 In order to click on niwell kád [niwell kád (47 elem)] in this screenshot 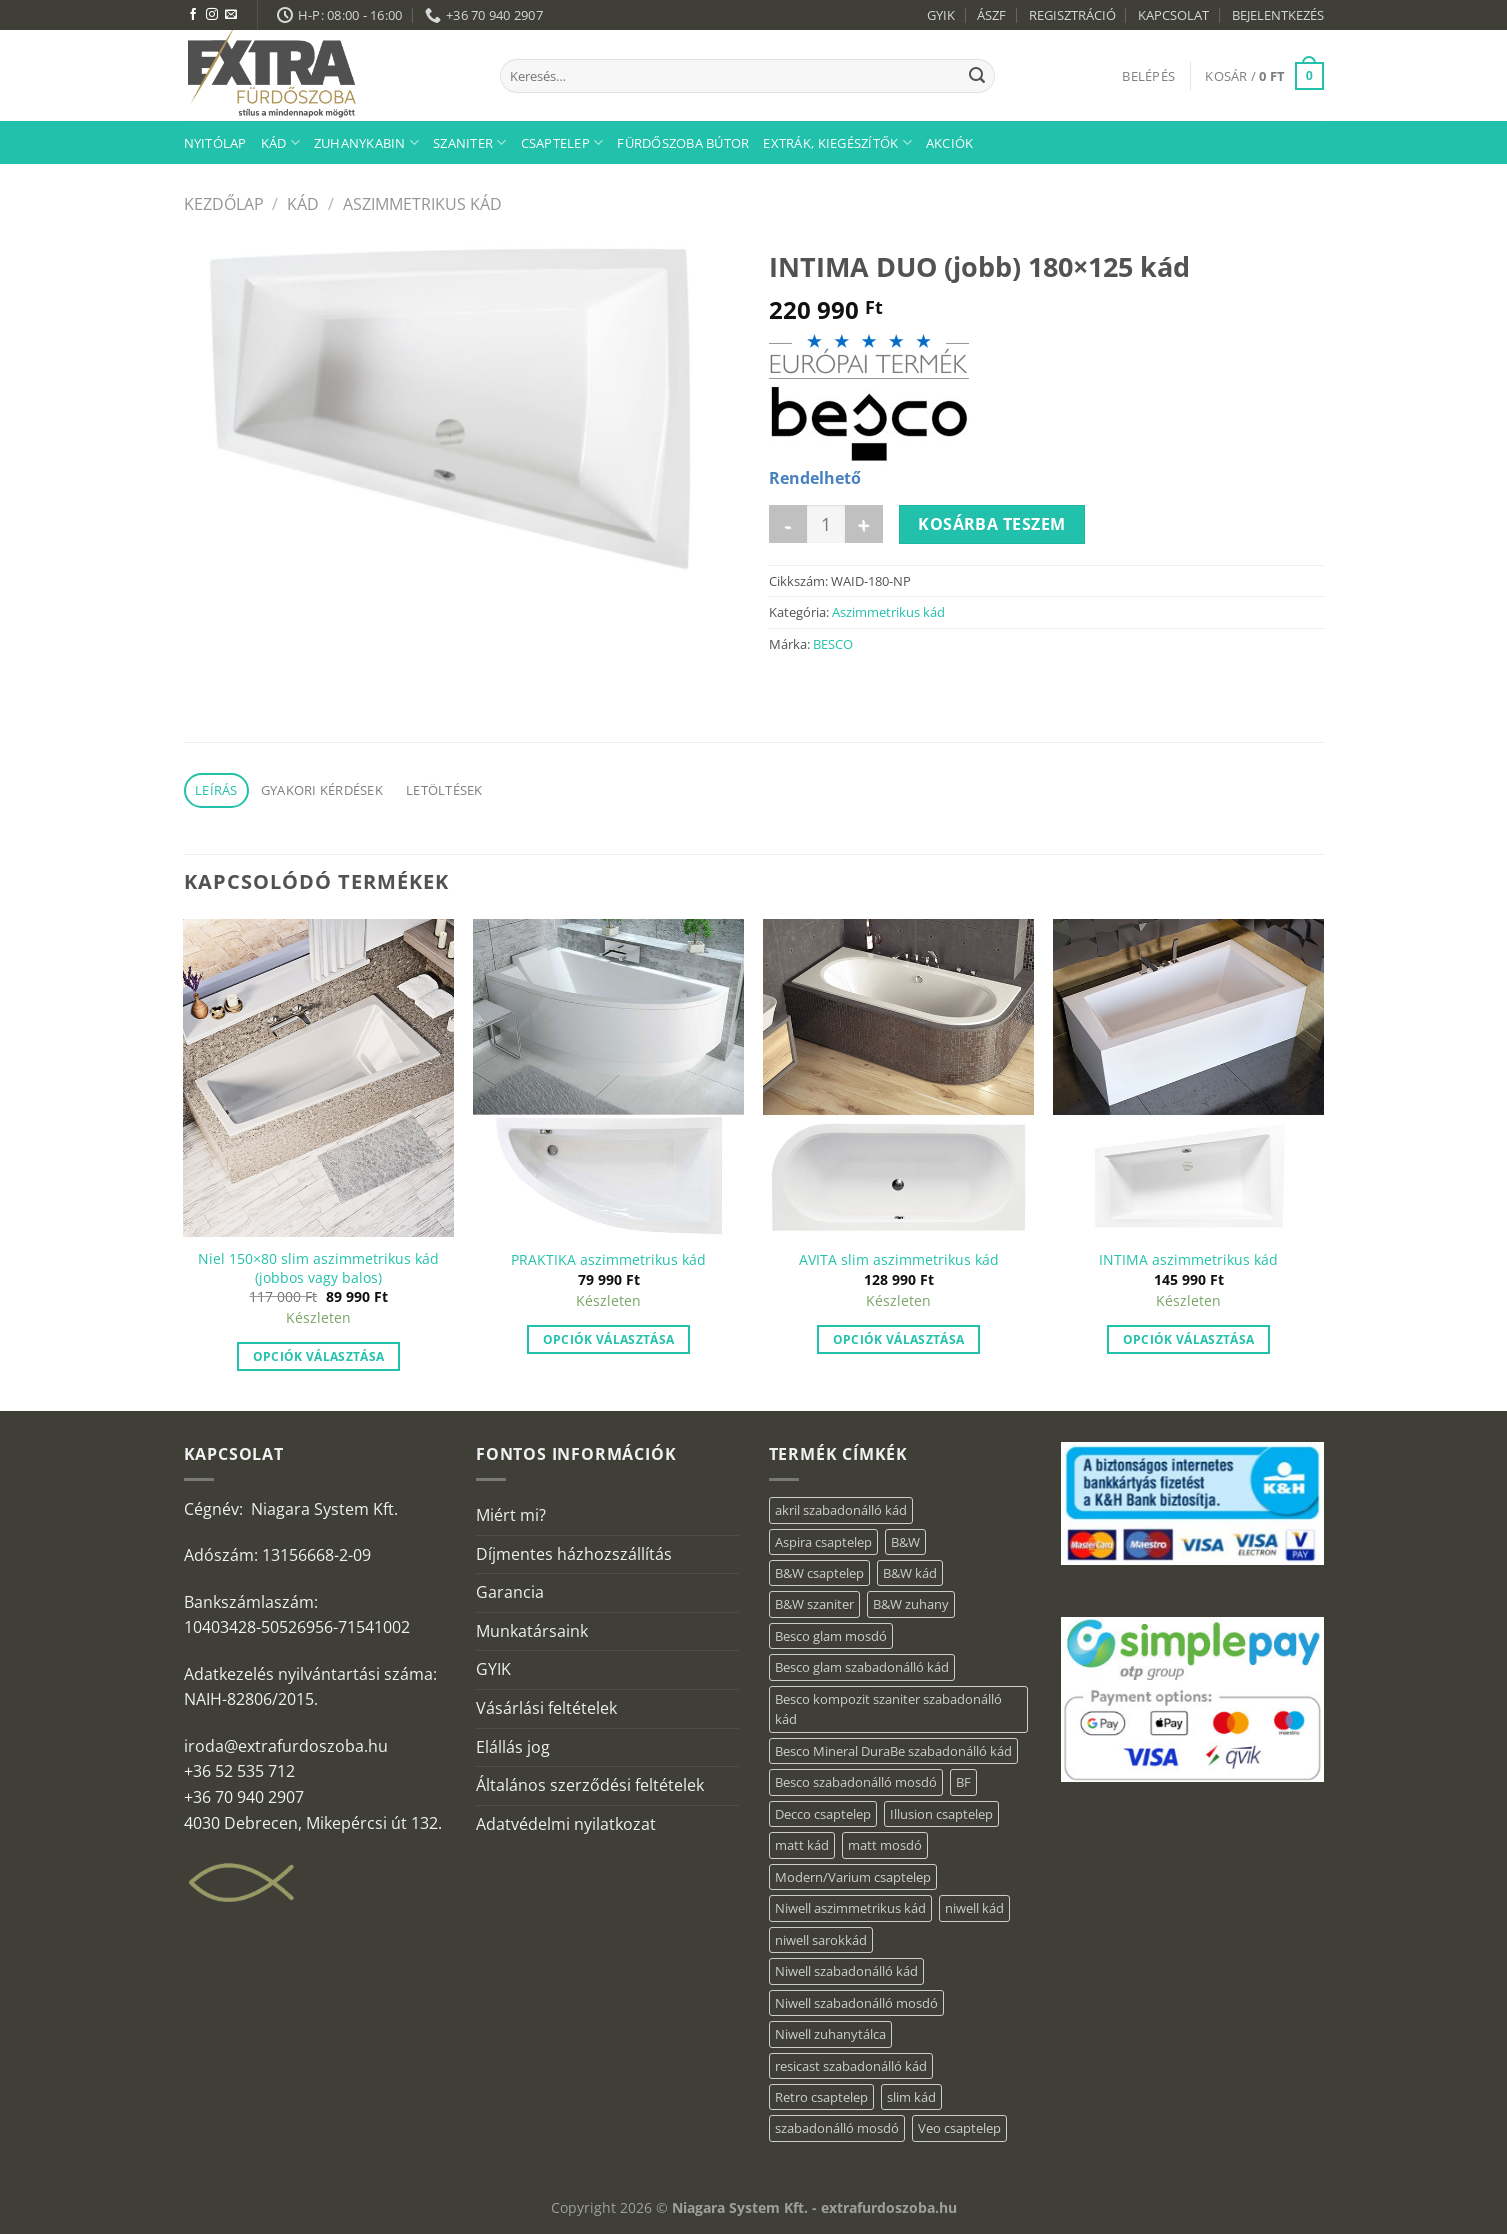, I will do `click(974, 1908)`.